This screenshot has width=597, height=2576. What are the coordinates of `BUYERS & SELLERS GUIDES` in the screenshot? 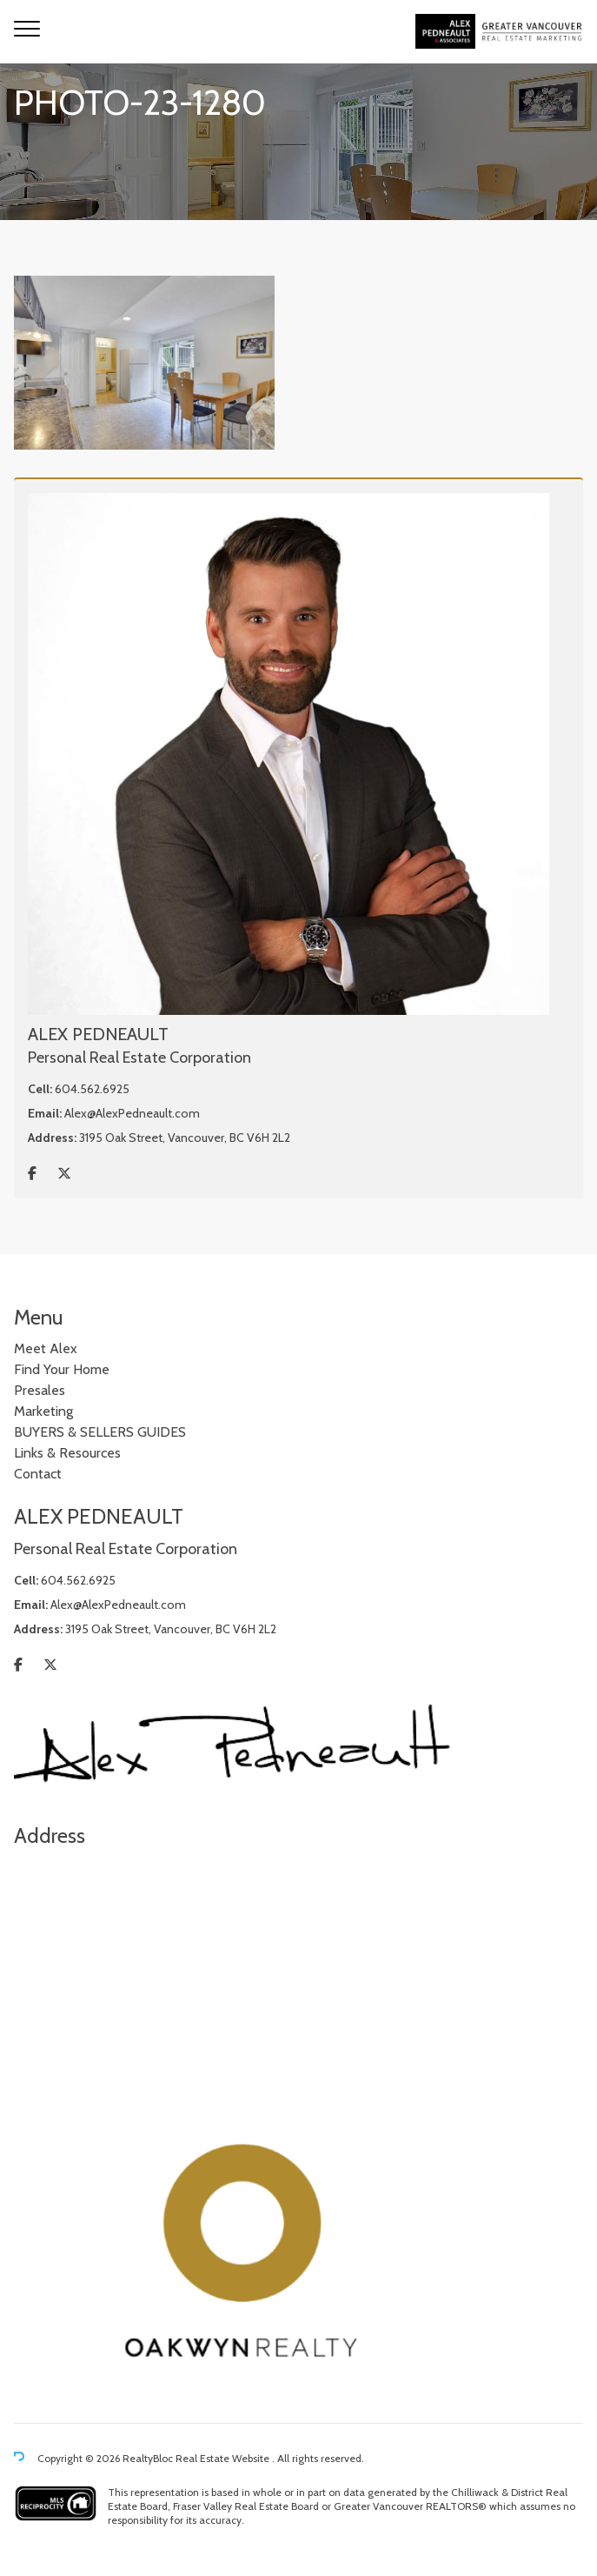 It's located at (100, 1432).